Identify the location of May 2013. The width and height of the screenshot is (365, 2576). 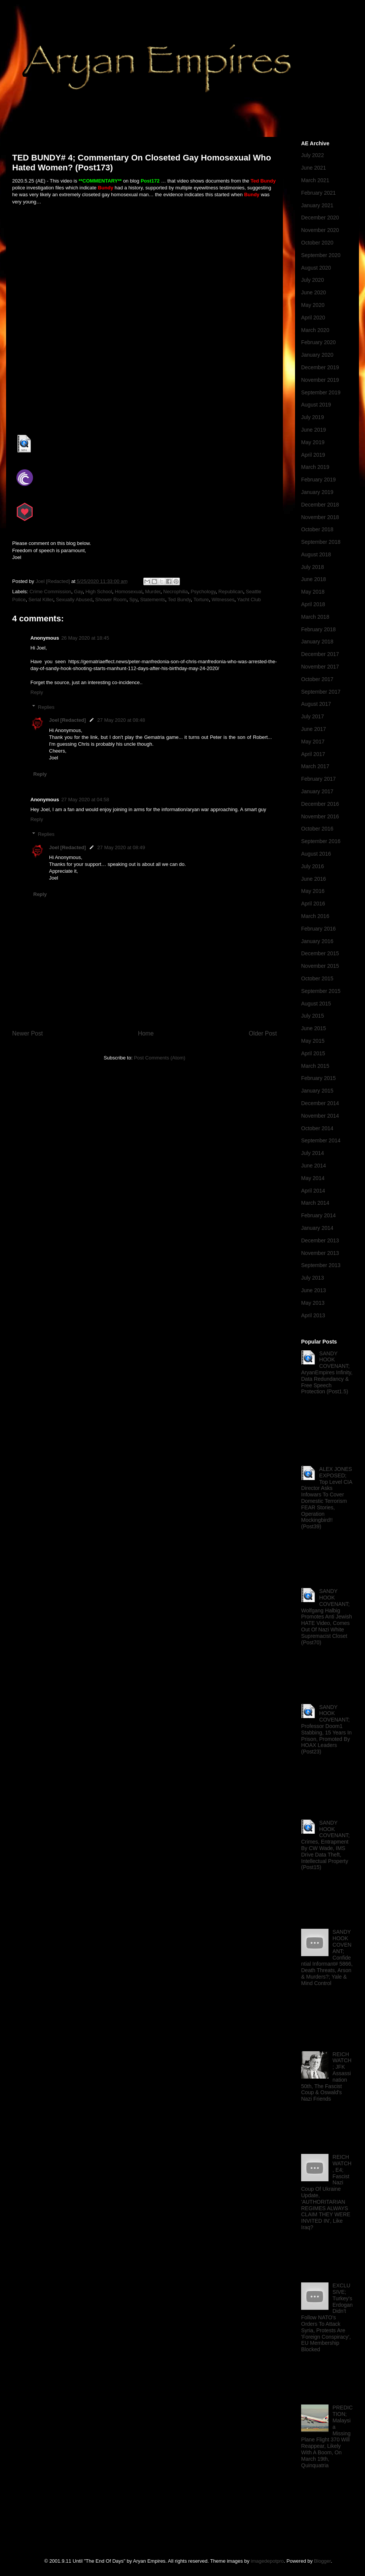
(312, 1303).